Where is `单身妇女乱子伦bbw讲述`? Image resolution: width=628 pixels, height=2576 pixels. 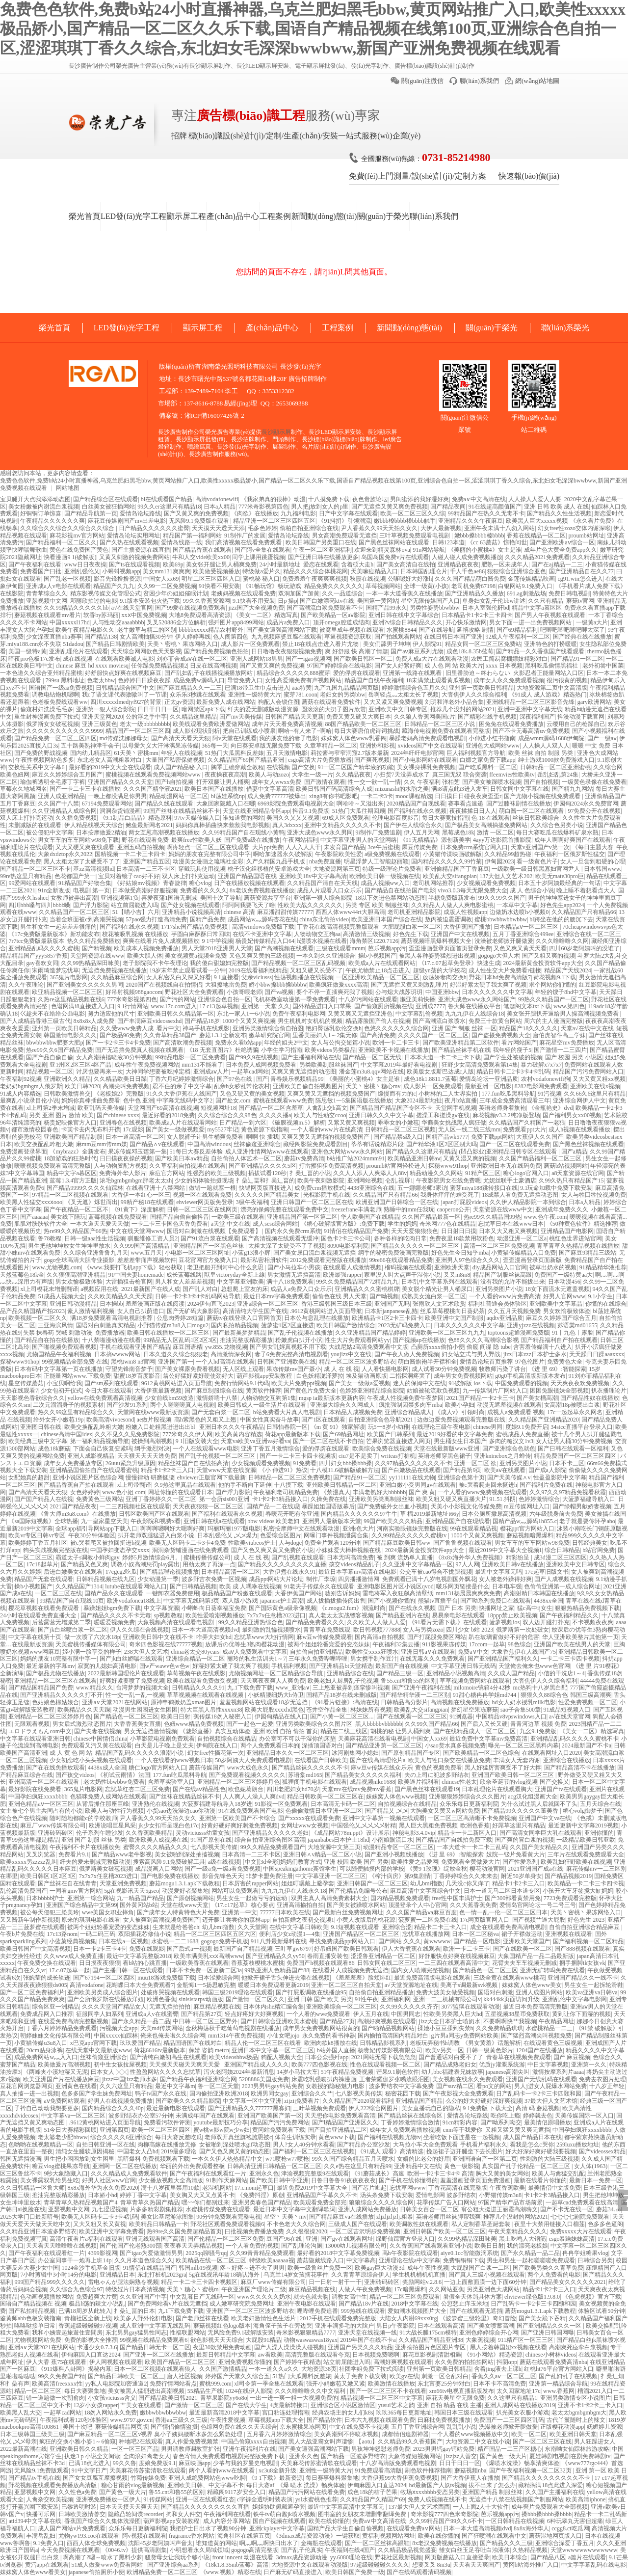 单身妇女乱子伦bbw讲述 is located at coordinates (493, 600).